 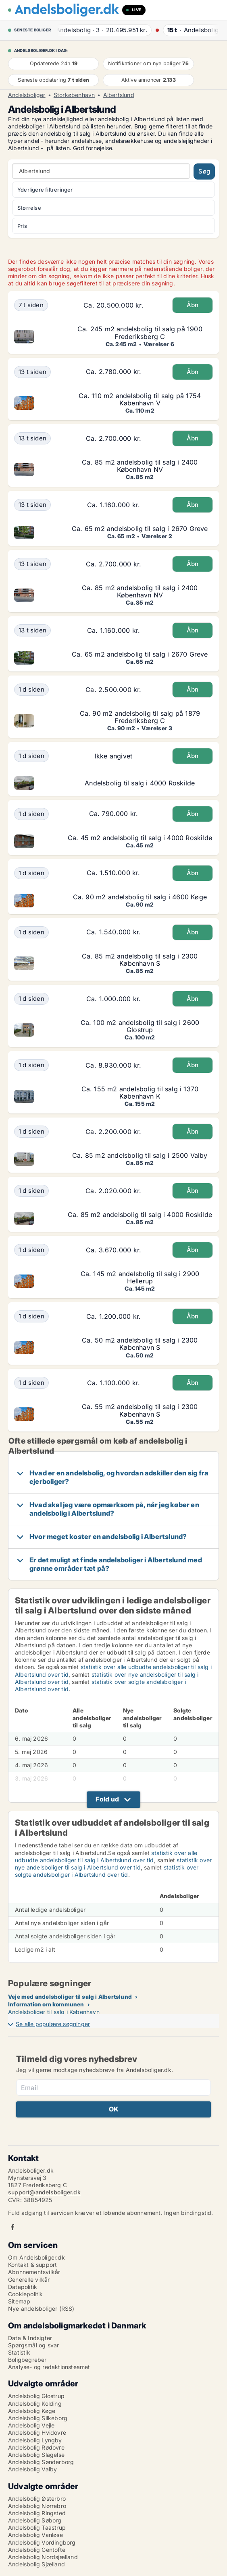 I want to click on Andelsbolig Sjælland, so click(x=36, y=2564).